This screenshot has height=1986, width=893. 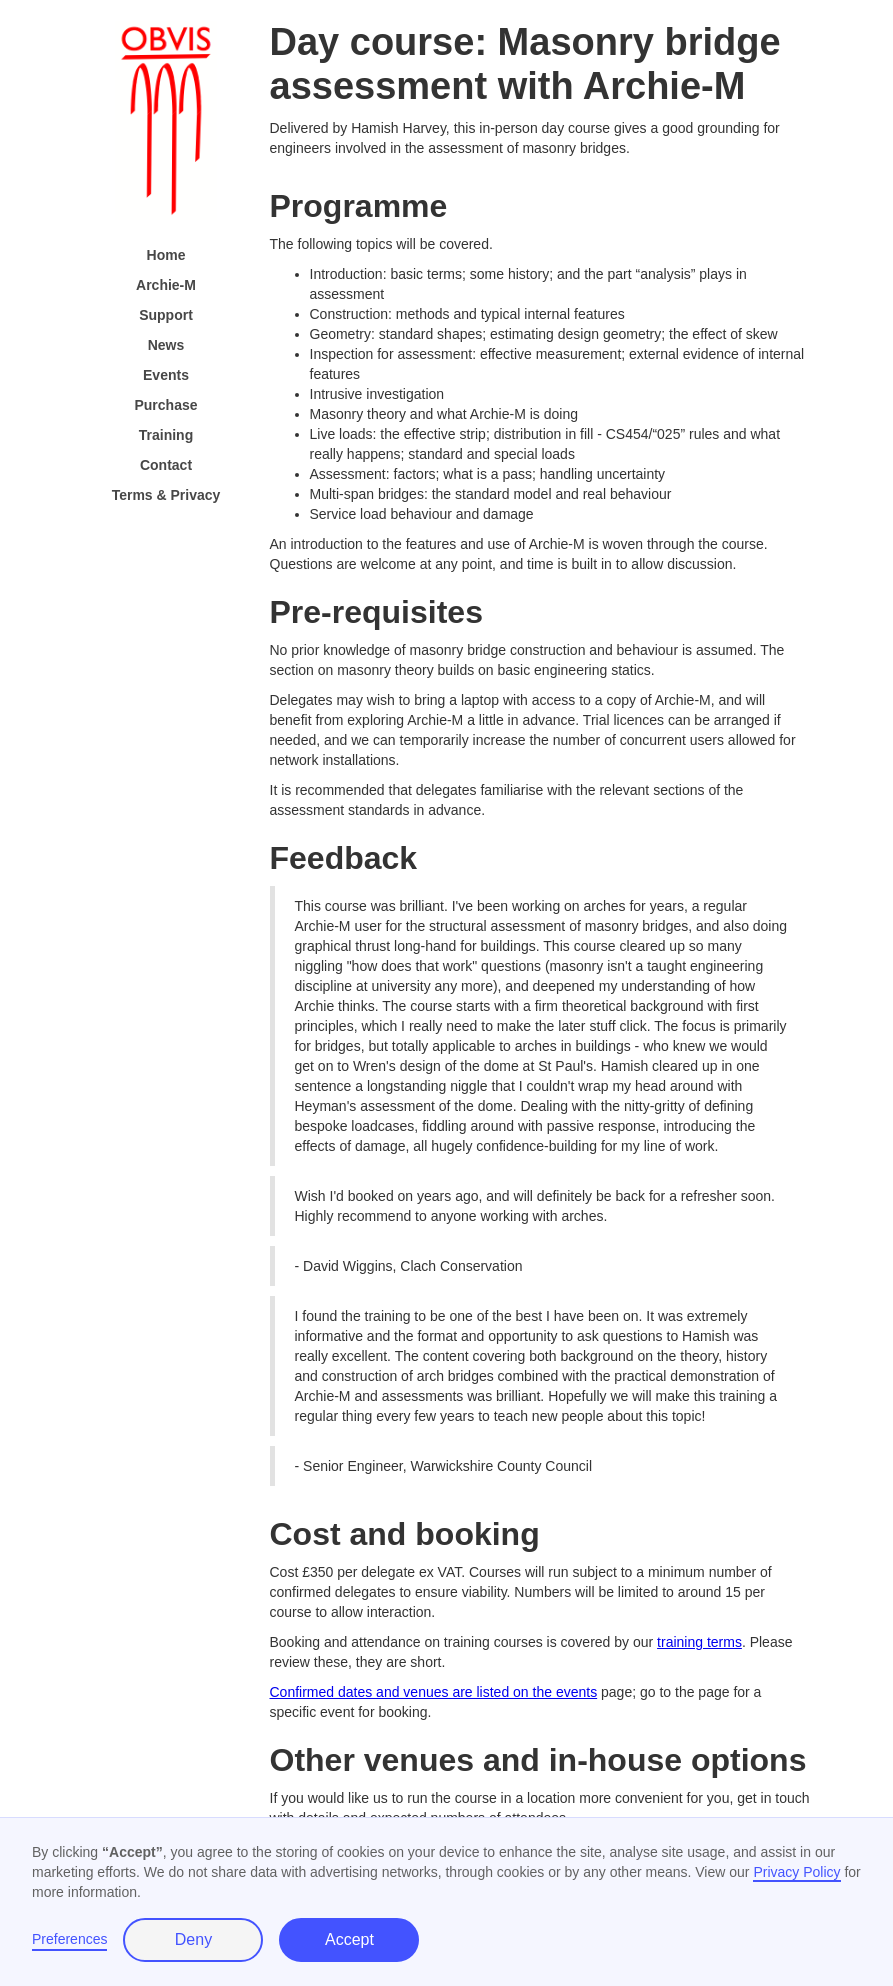 What do you see at coordinates (165, 405) in the screenshot?
I see `Purchase` at bounding box center [165, 405].